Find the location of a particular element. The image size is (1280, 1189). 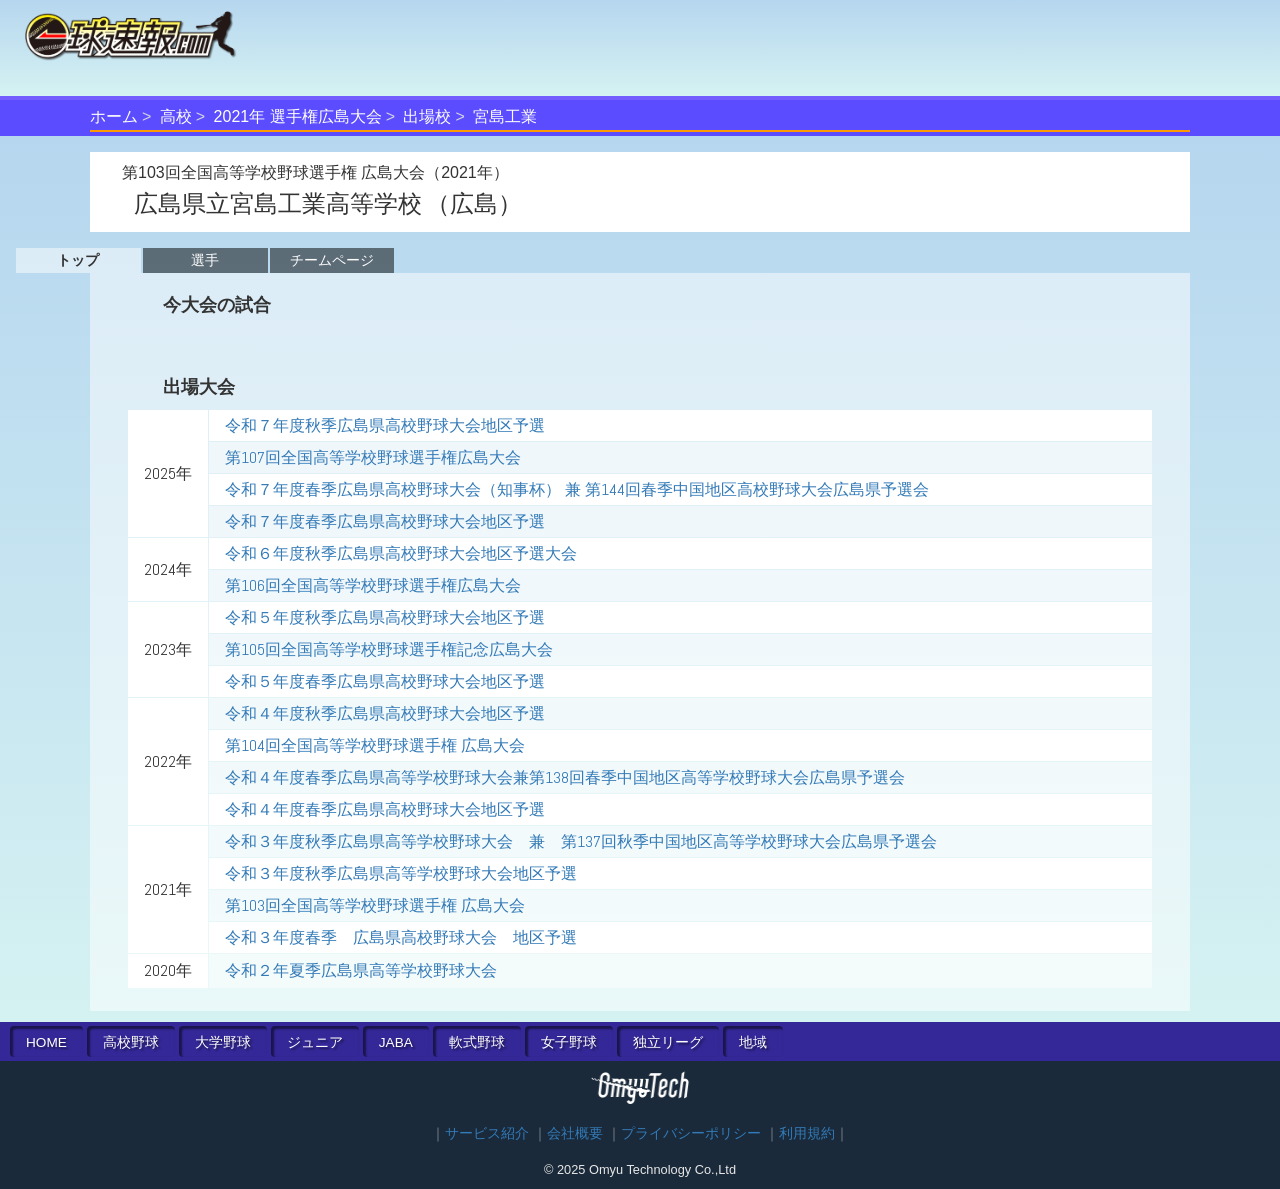

令和３年度秋季広島県高等学校野球大会地区予選 is located at coordinates (401, 873).